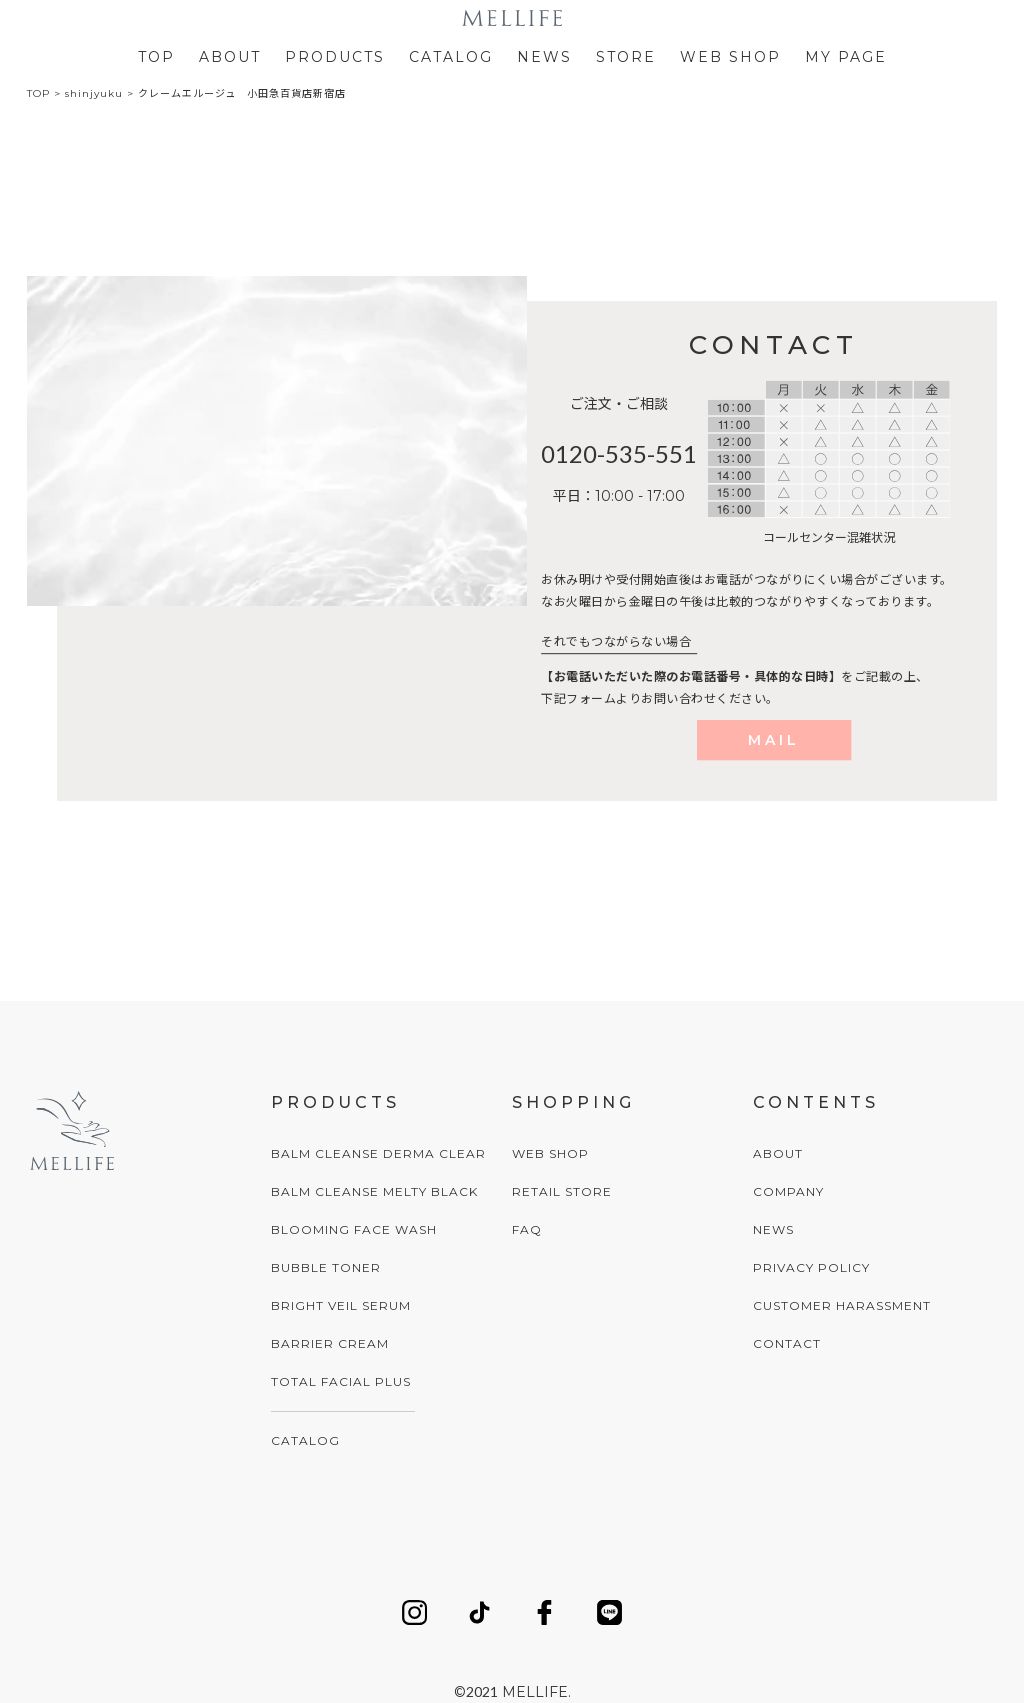 The width and height of the screenshot is (1024, 1703). What do you see at coordinates (335, 57) in the screenshot?
I see `PRODUCTS` at bounding box center [335, 57].